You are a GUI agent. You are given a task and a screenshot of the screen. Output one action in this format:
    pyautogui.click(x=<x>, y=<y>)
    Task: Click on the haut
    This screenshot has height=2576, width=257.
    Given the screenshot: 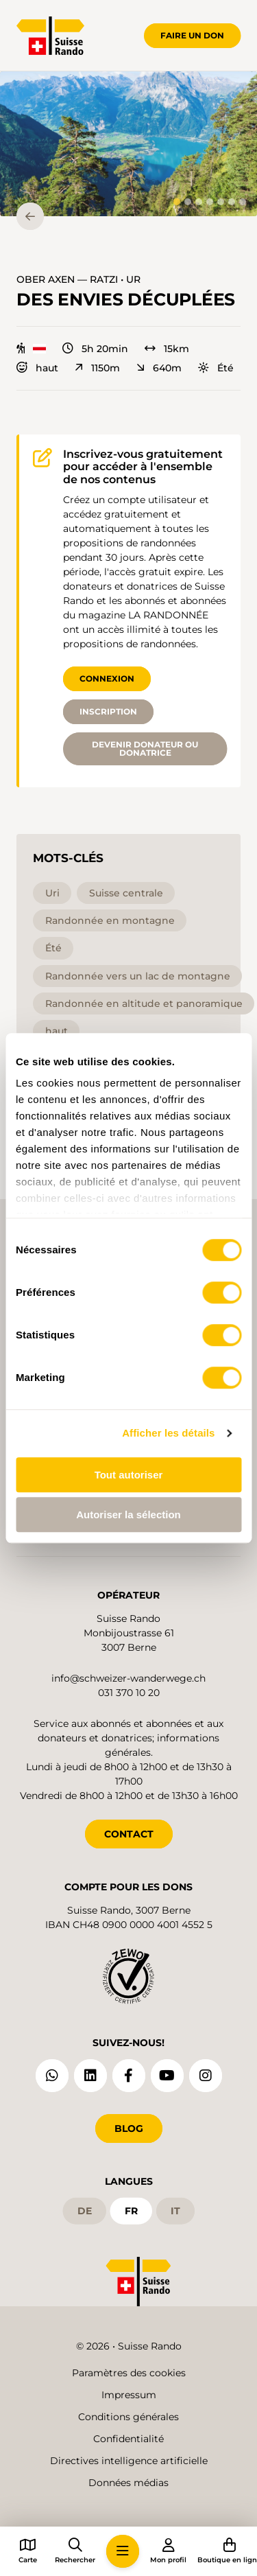 What is the action you would take?
    pyautogui.click(x=37, y=367)
    